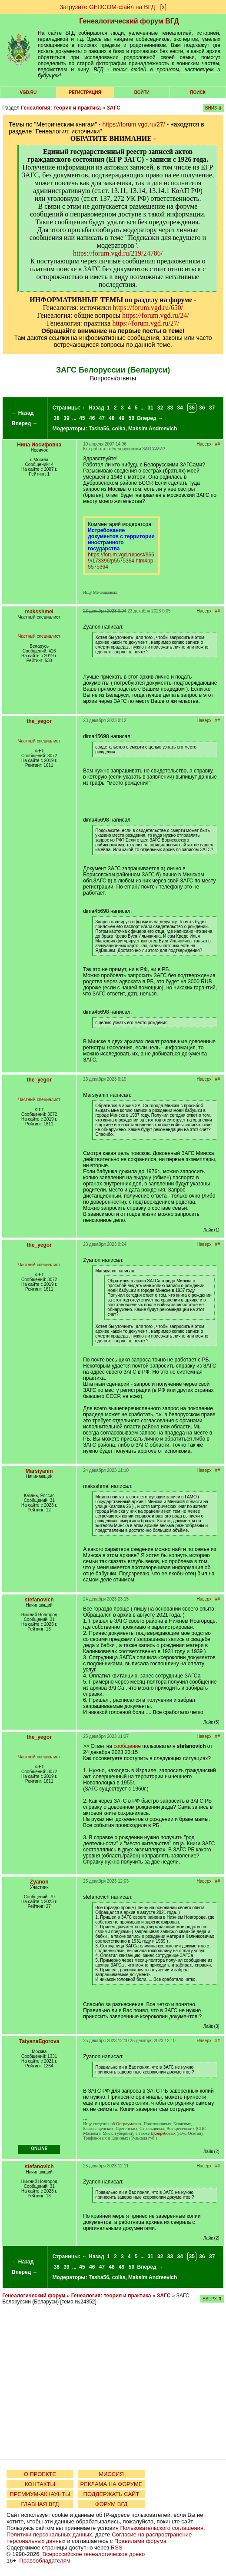 The width and height of the screenshot is (226, 2576). Describe the element at coordinates (102, 418) in the screenshot. I see `47` at that location.